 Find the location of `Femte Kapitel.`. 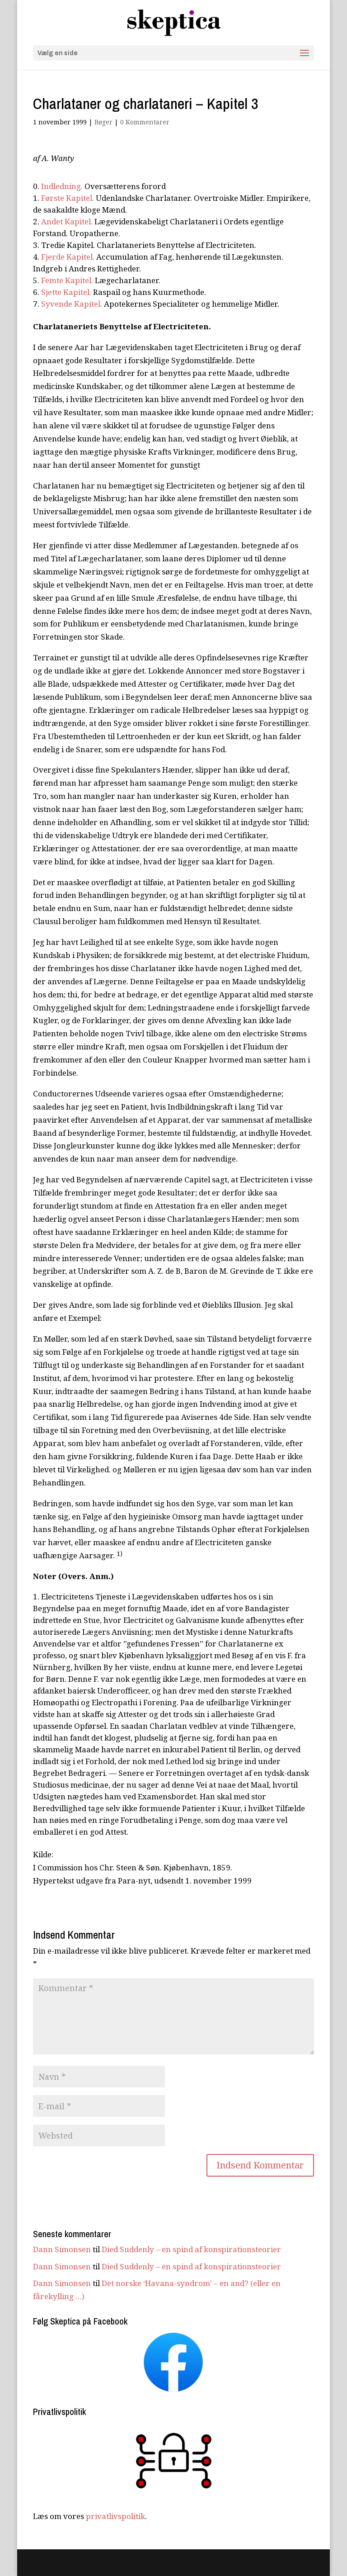

Femte Kapitel. is located at coordinates (67, 280).